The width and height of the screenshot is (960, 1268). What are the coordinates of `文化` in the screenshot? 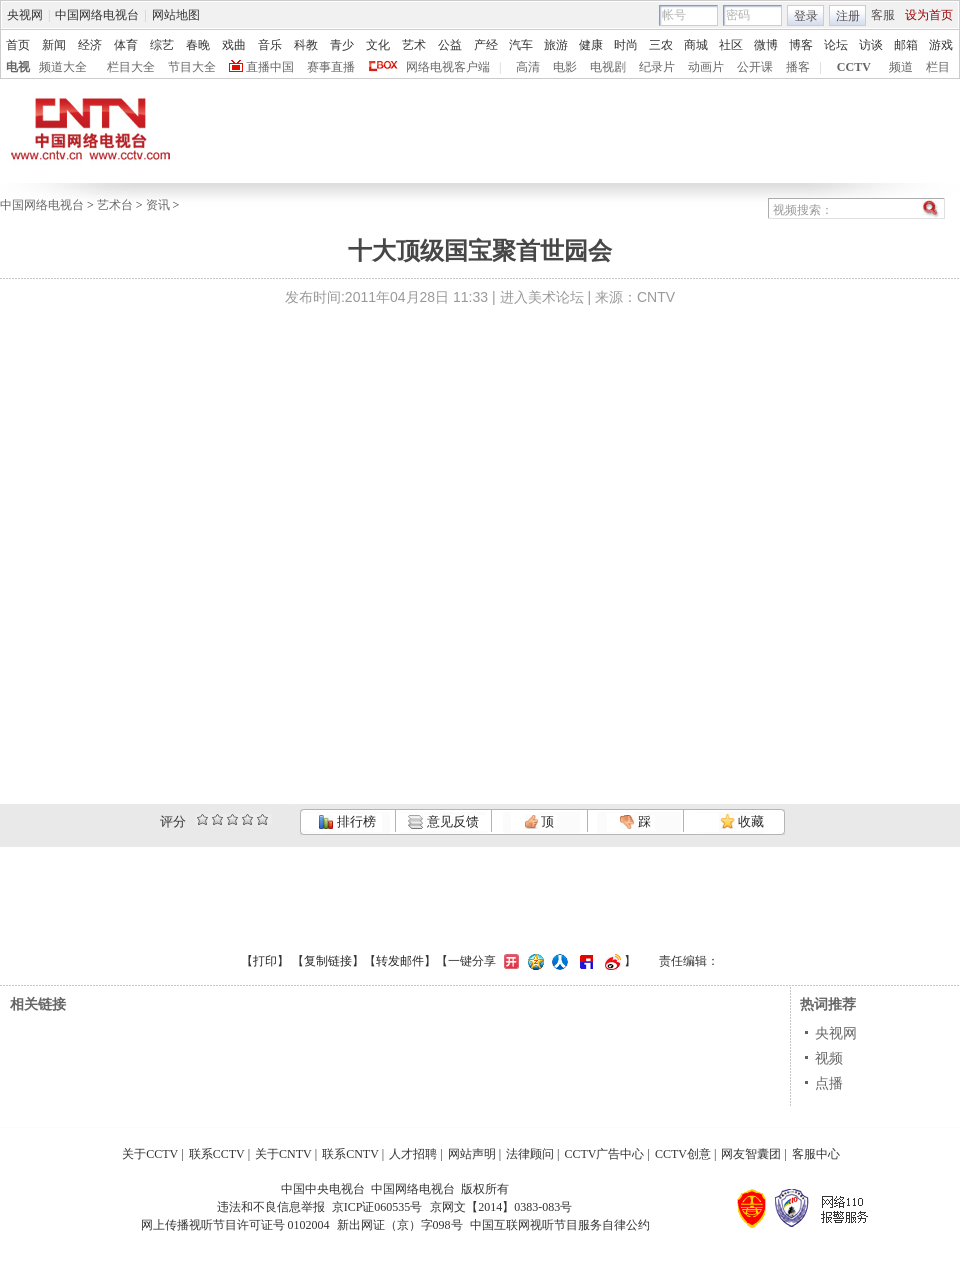 It's located at (378, 45).